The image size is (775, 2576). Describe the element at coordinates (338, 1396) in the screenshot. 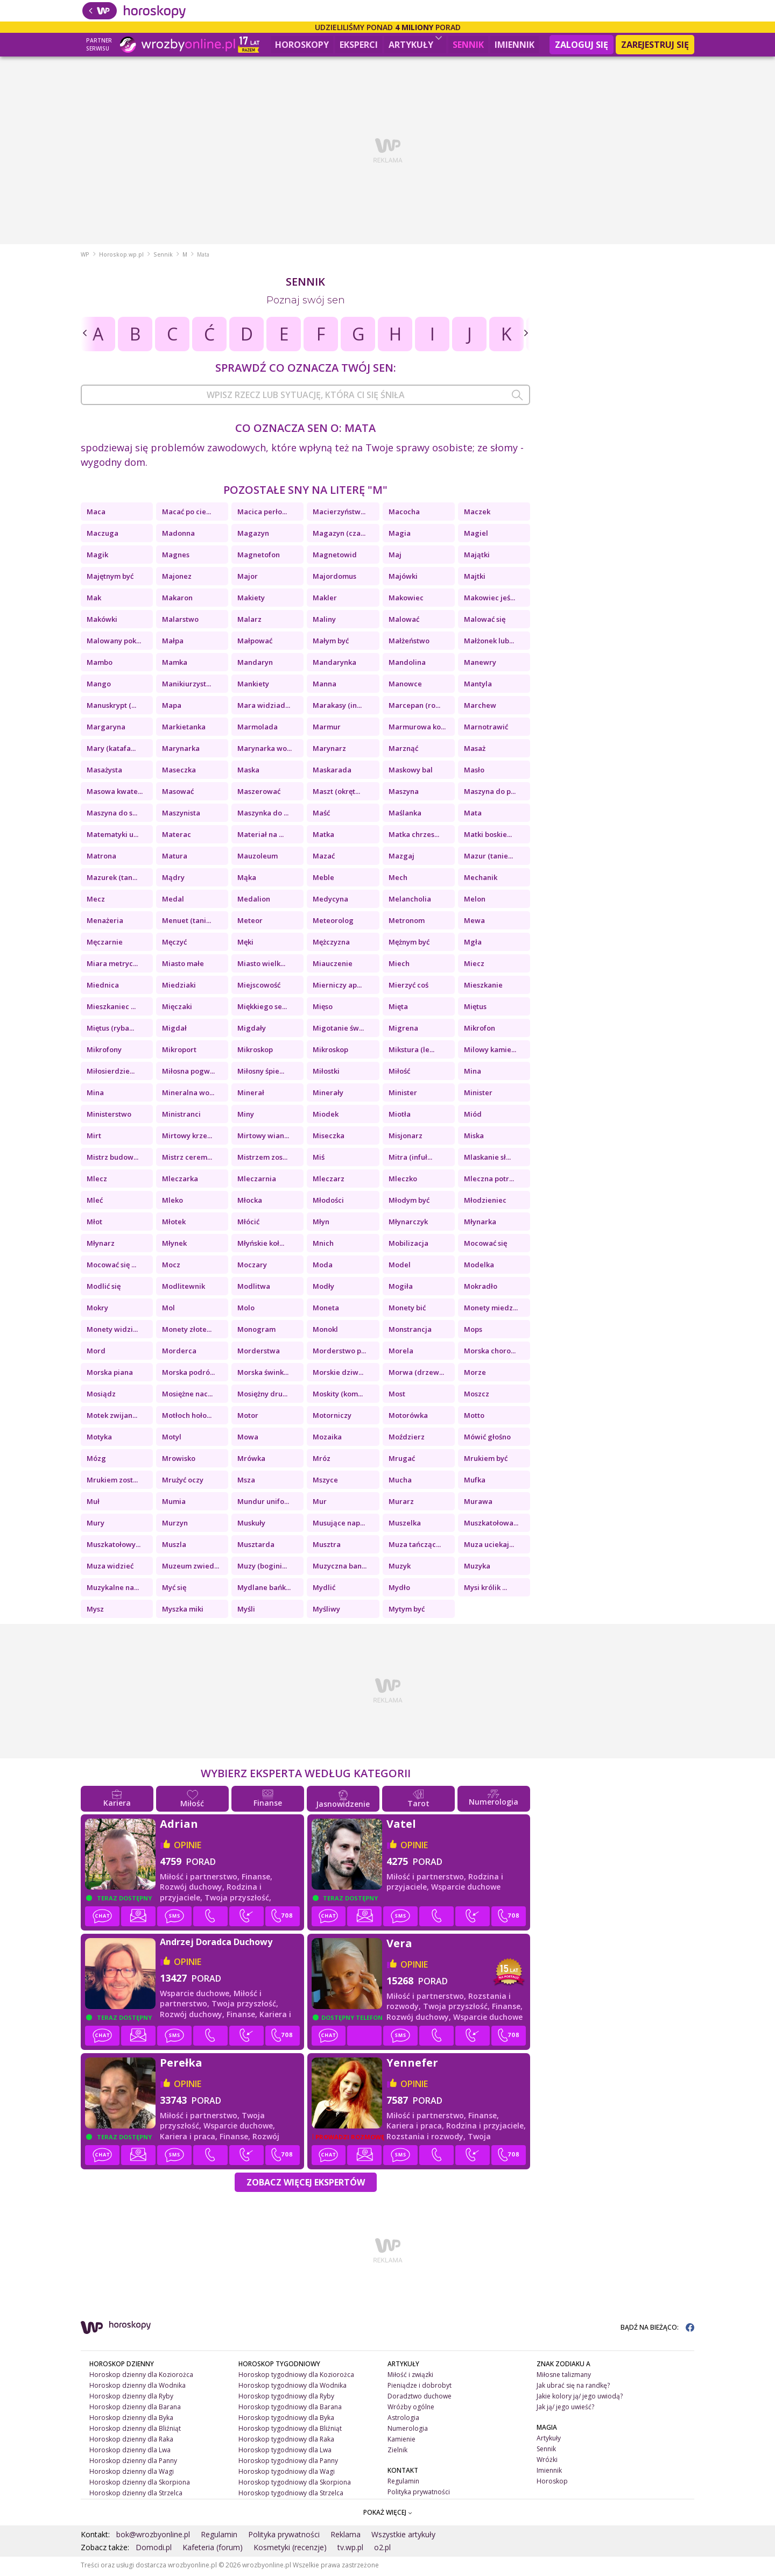

I see `Moskity (kom...` at that location.